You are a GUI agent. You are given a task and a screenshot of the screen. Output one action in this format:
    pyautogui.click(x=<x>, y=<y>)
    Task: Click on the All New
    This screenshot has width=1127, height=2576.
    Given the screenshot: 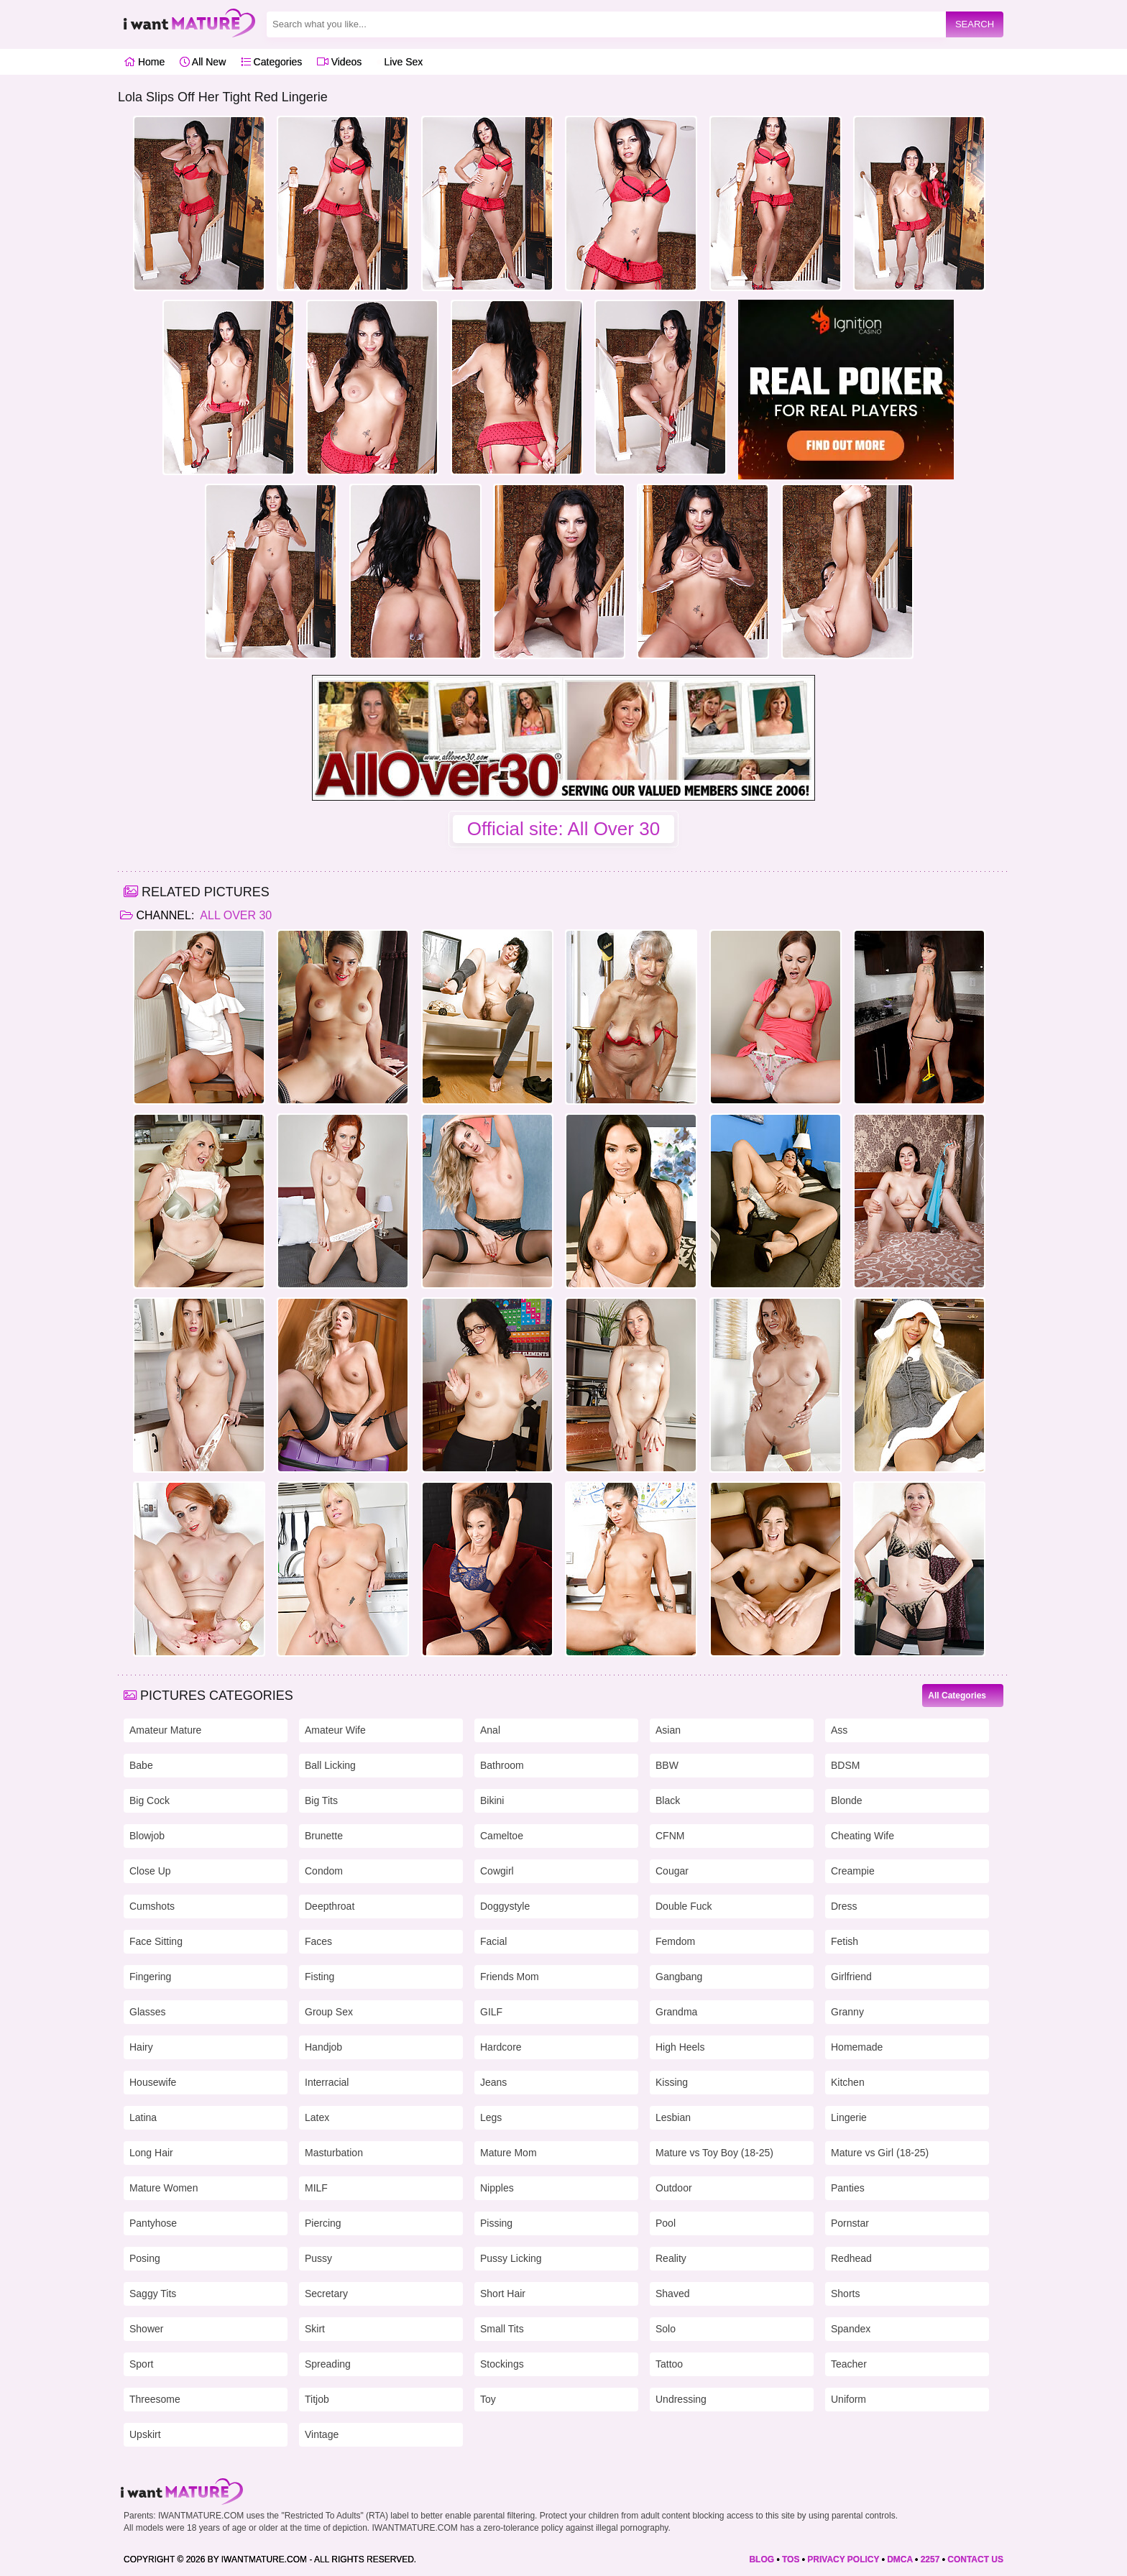 What is the action you would take?
    pyautogui.click(x=203, y=62)
    